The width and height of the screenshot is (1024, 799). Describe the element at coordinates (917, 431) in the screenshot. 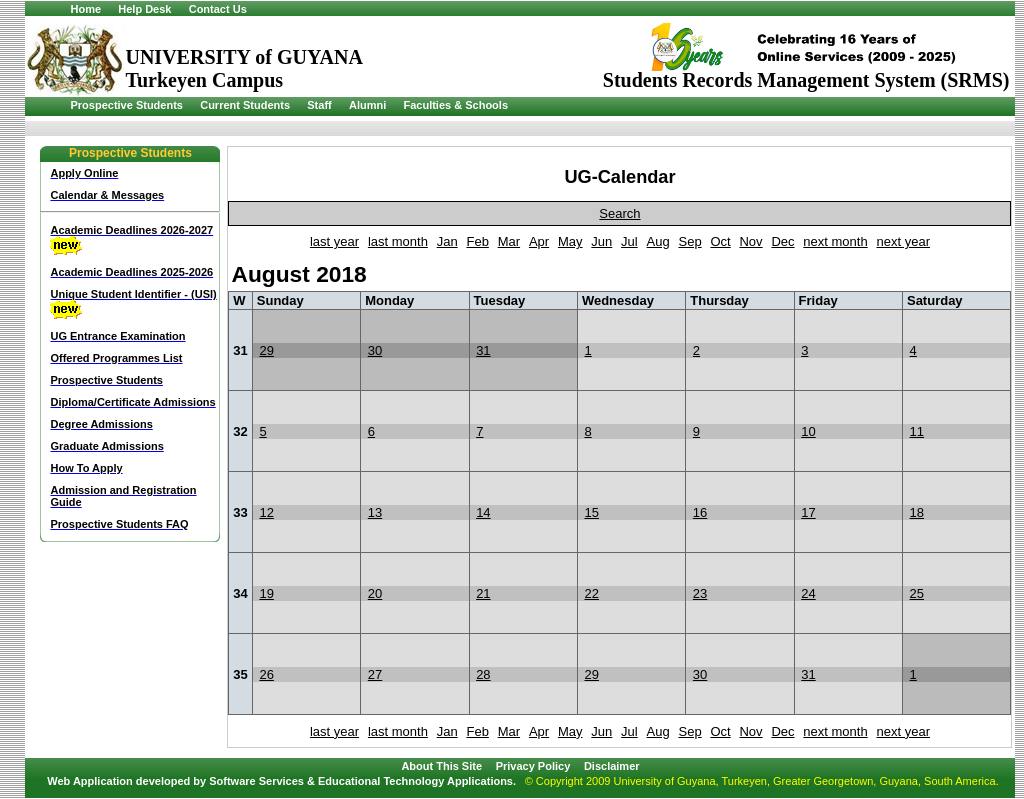

I see `11` at that location.